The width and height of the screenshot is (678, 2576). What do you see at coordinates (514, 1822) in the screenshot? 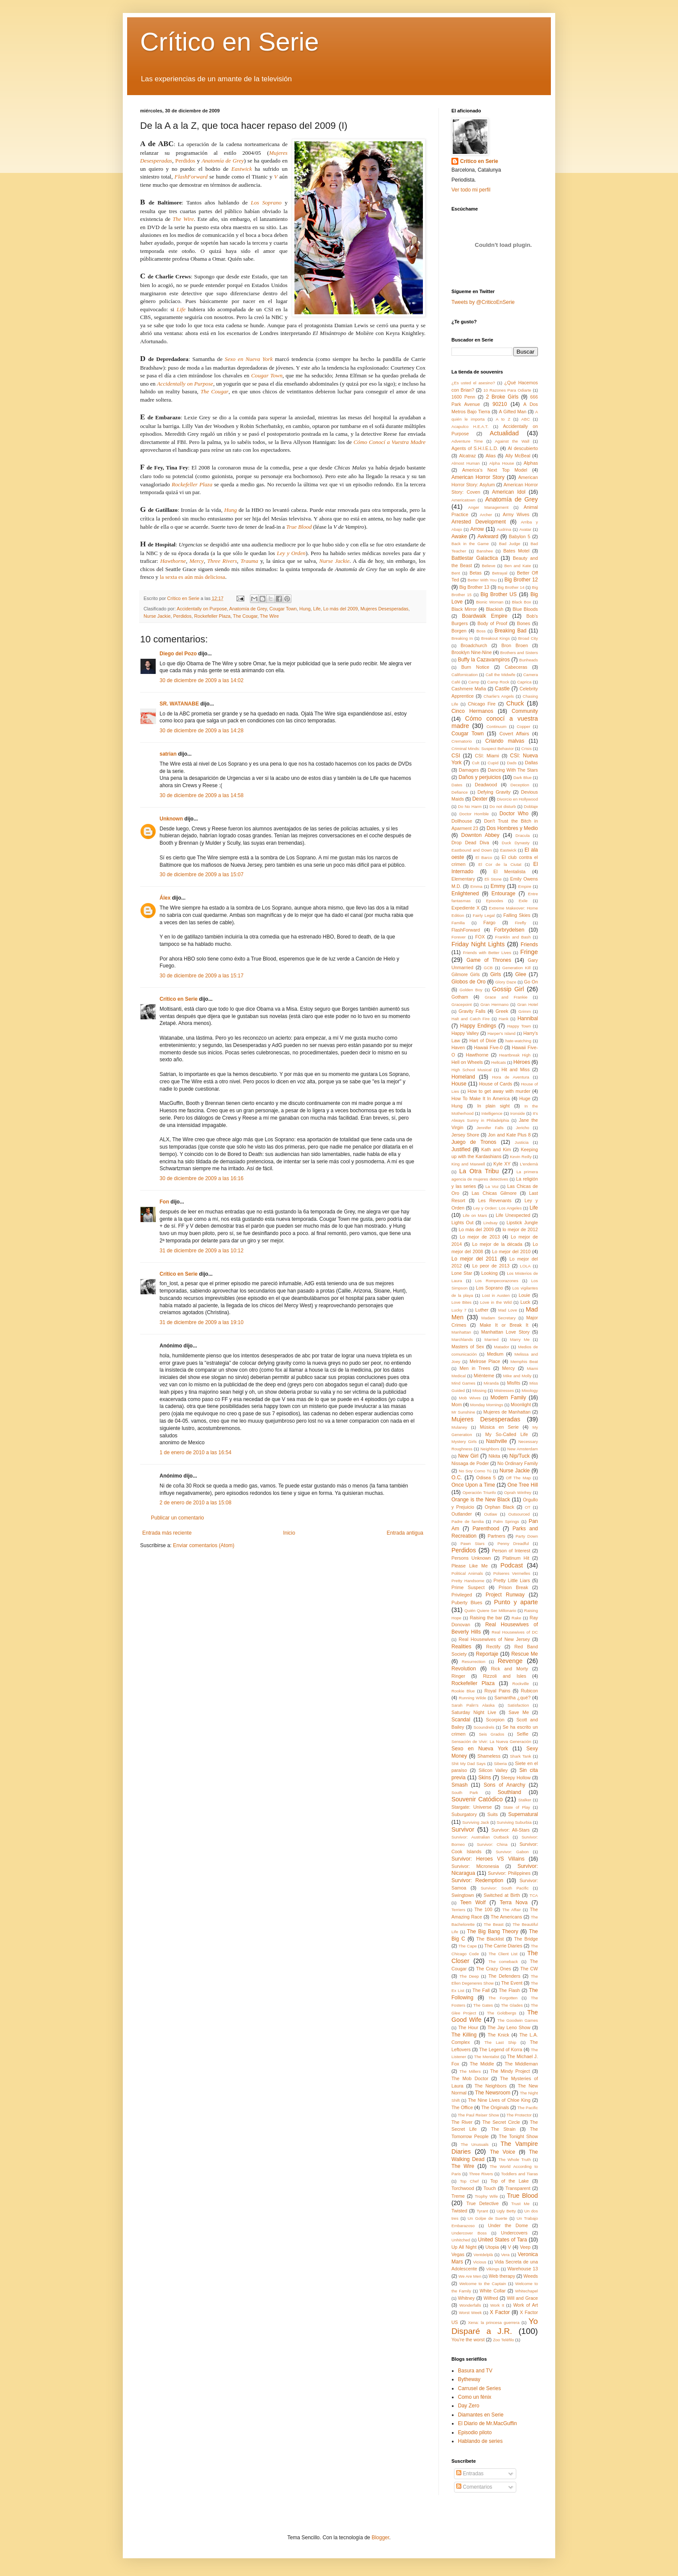
I see `Surviving Suburbia` at bounding box center [514, 1822].